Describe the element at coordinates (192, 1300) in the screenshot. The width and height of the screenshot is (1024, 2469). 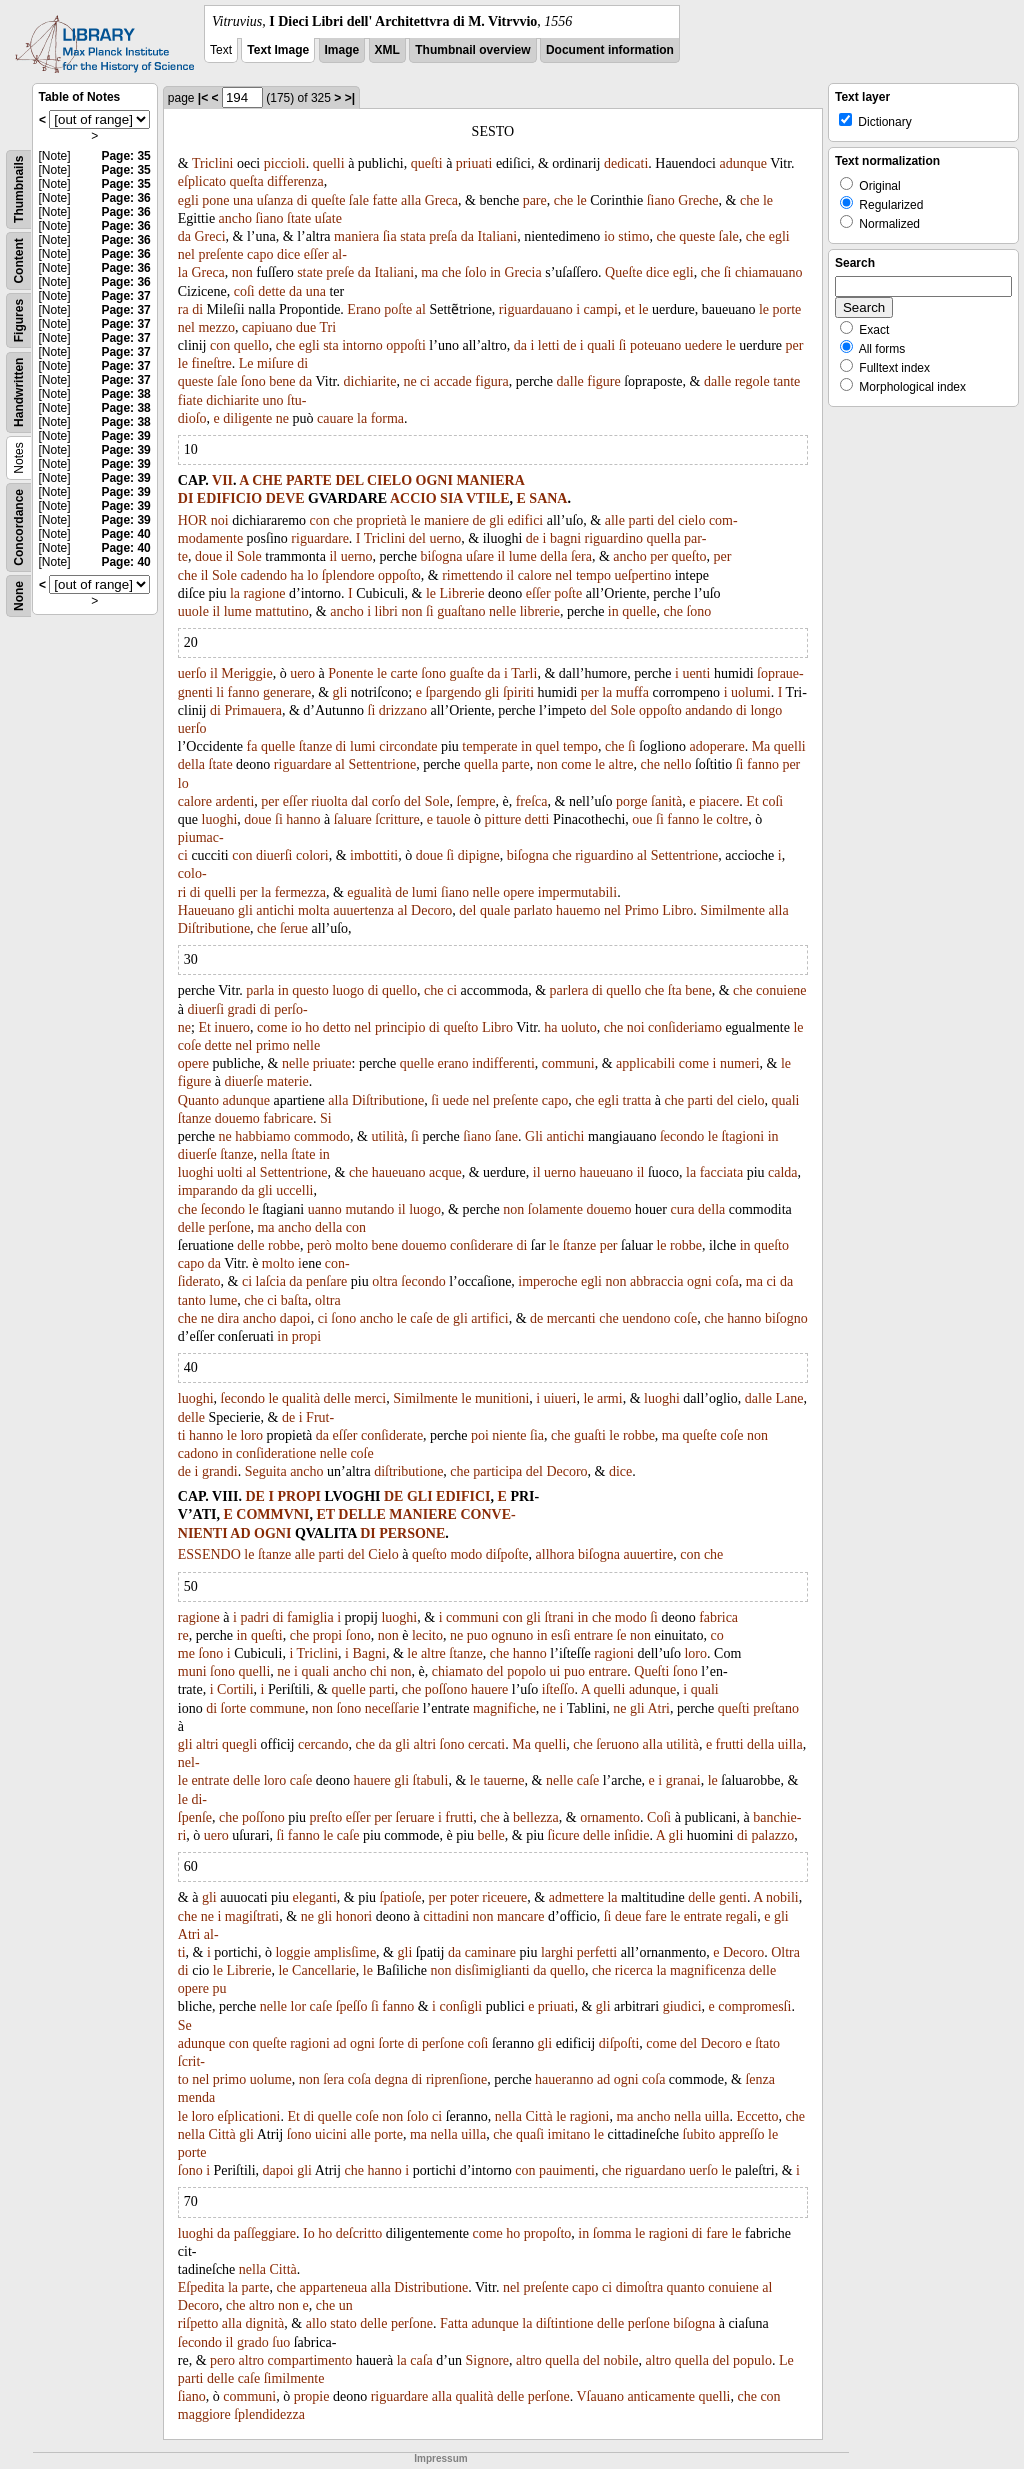
I see `tanto` at that location.